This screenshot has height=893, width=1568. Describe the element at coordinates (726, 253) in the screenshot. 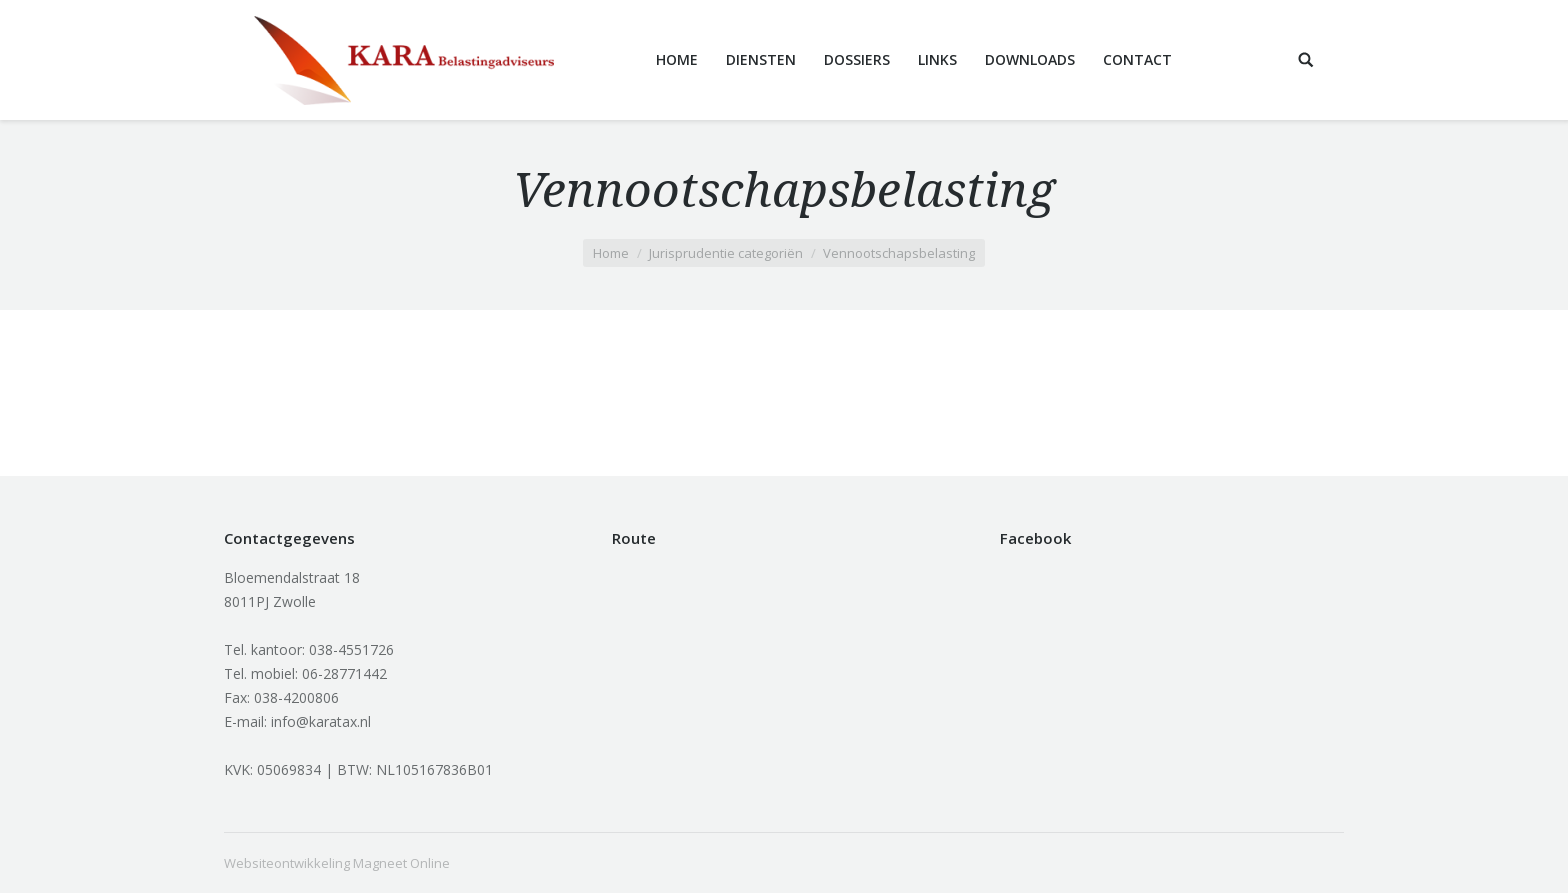

I see `Jurisprudentie categoriën` at that location.